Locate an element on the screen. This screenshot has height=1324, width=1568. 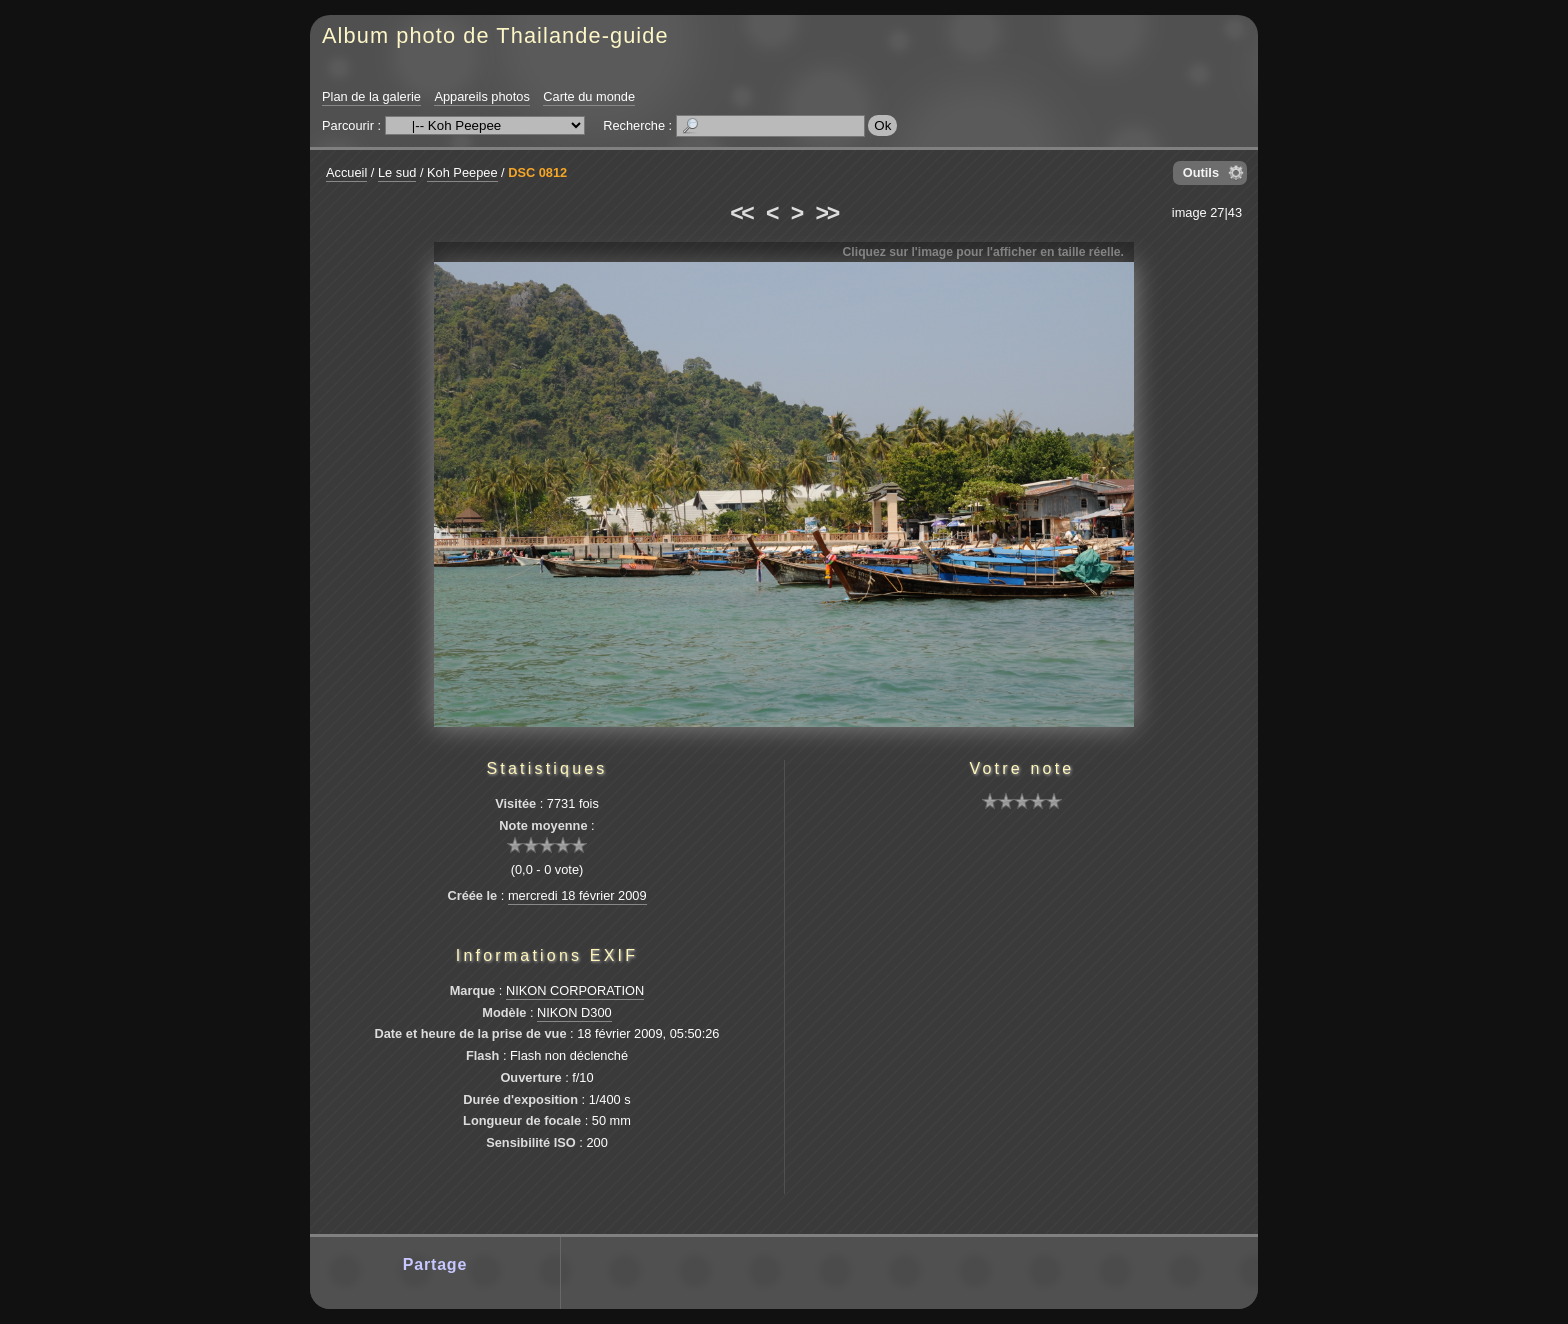
Koh Peepee is located at coordinates (462, 172).